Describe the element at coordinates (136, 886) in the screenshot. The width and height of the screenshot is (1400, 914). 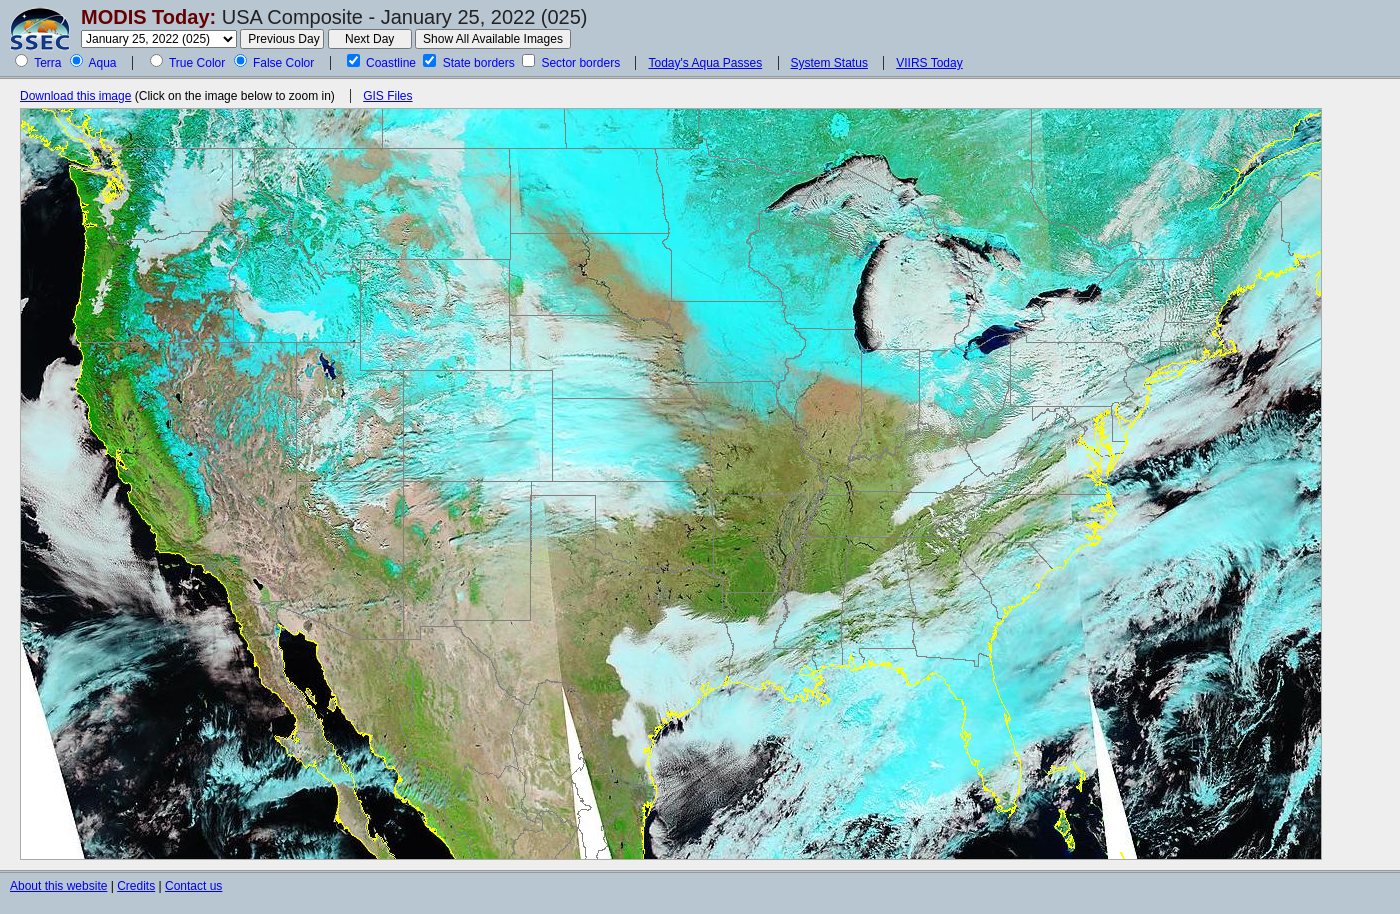
I see `Credits` at that location.